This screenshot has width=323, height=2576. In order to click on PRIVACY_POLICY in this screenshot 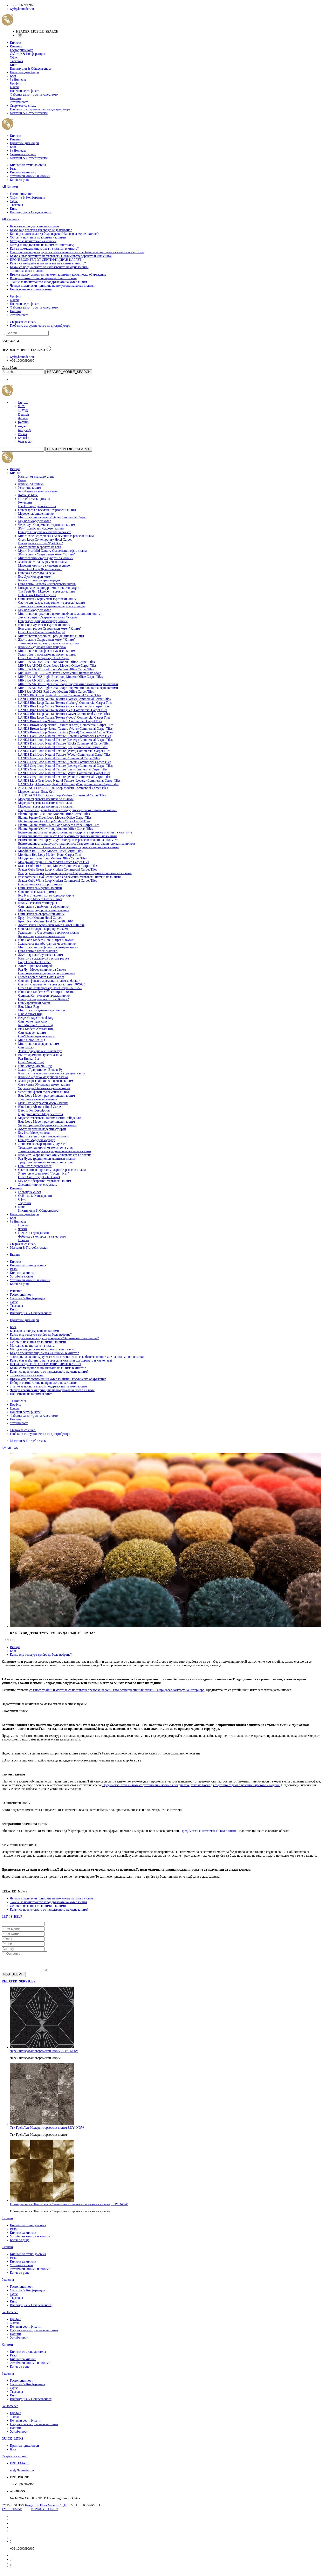, I will do `click(44, 2513)`.